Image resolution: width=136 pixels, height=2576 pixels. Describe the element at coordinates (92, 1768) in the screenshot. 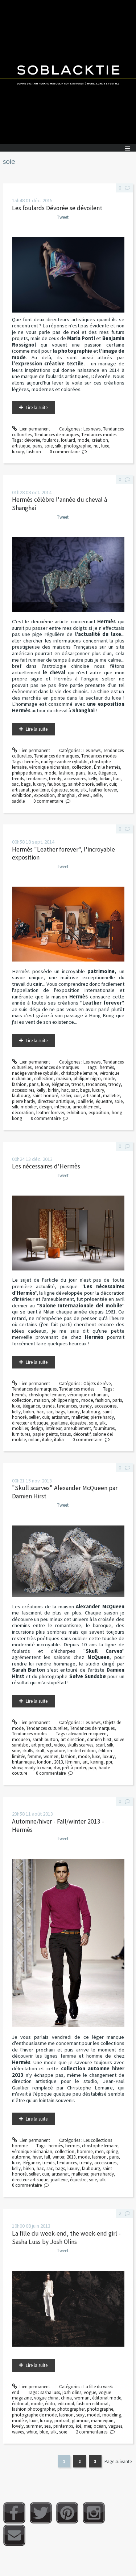

I see `pap` at that location.